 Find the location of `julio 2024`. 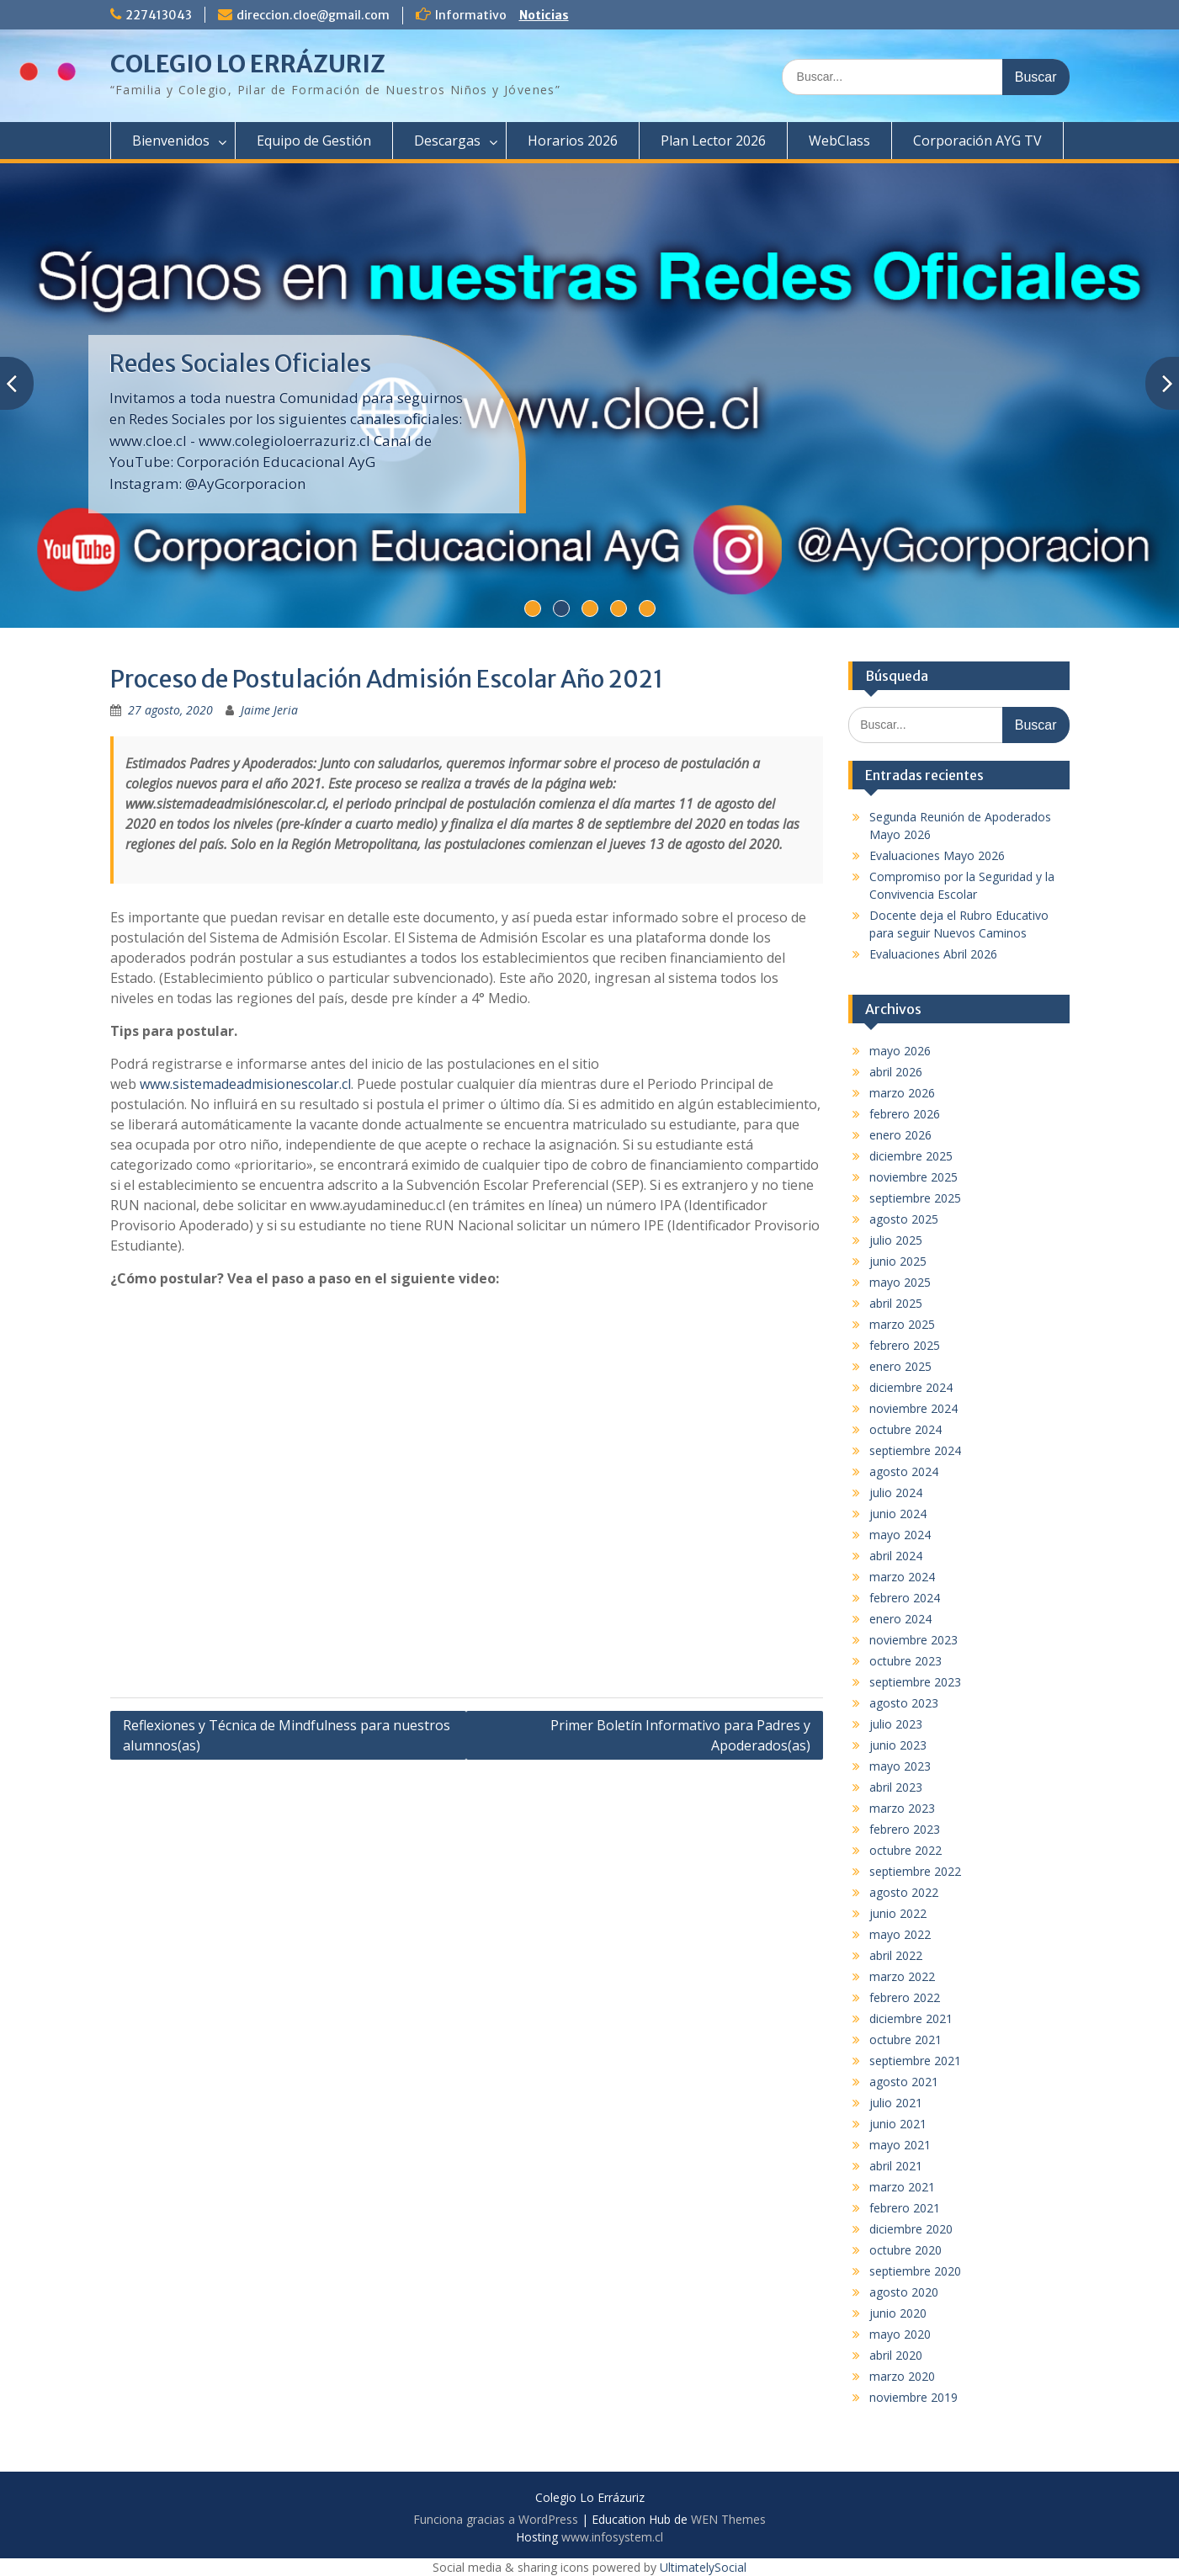

julio 2024 is located at coordinates (895, 1492).